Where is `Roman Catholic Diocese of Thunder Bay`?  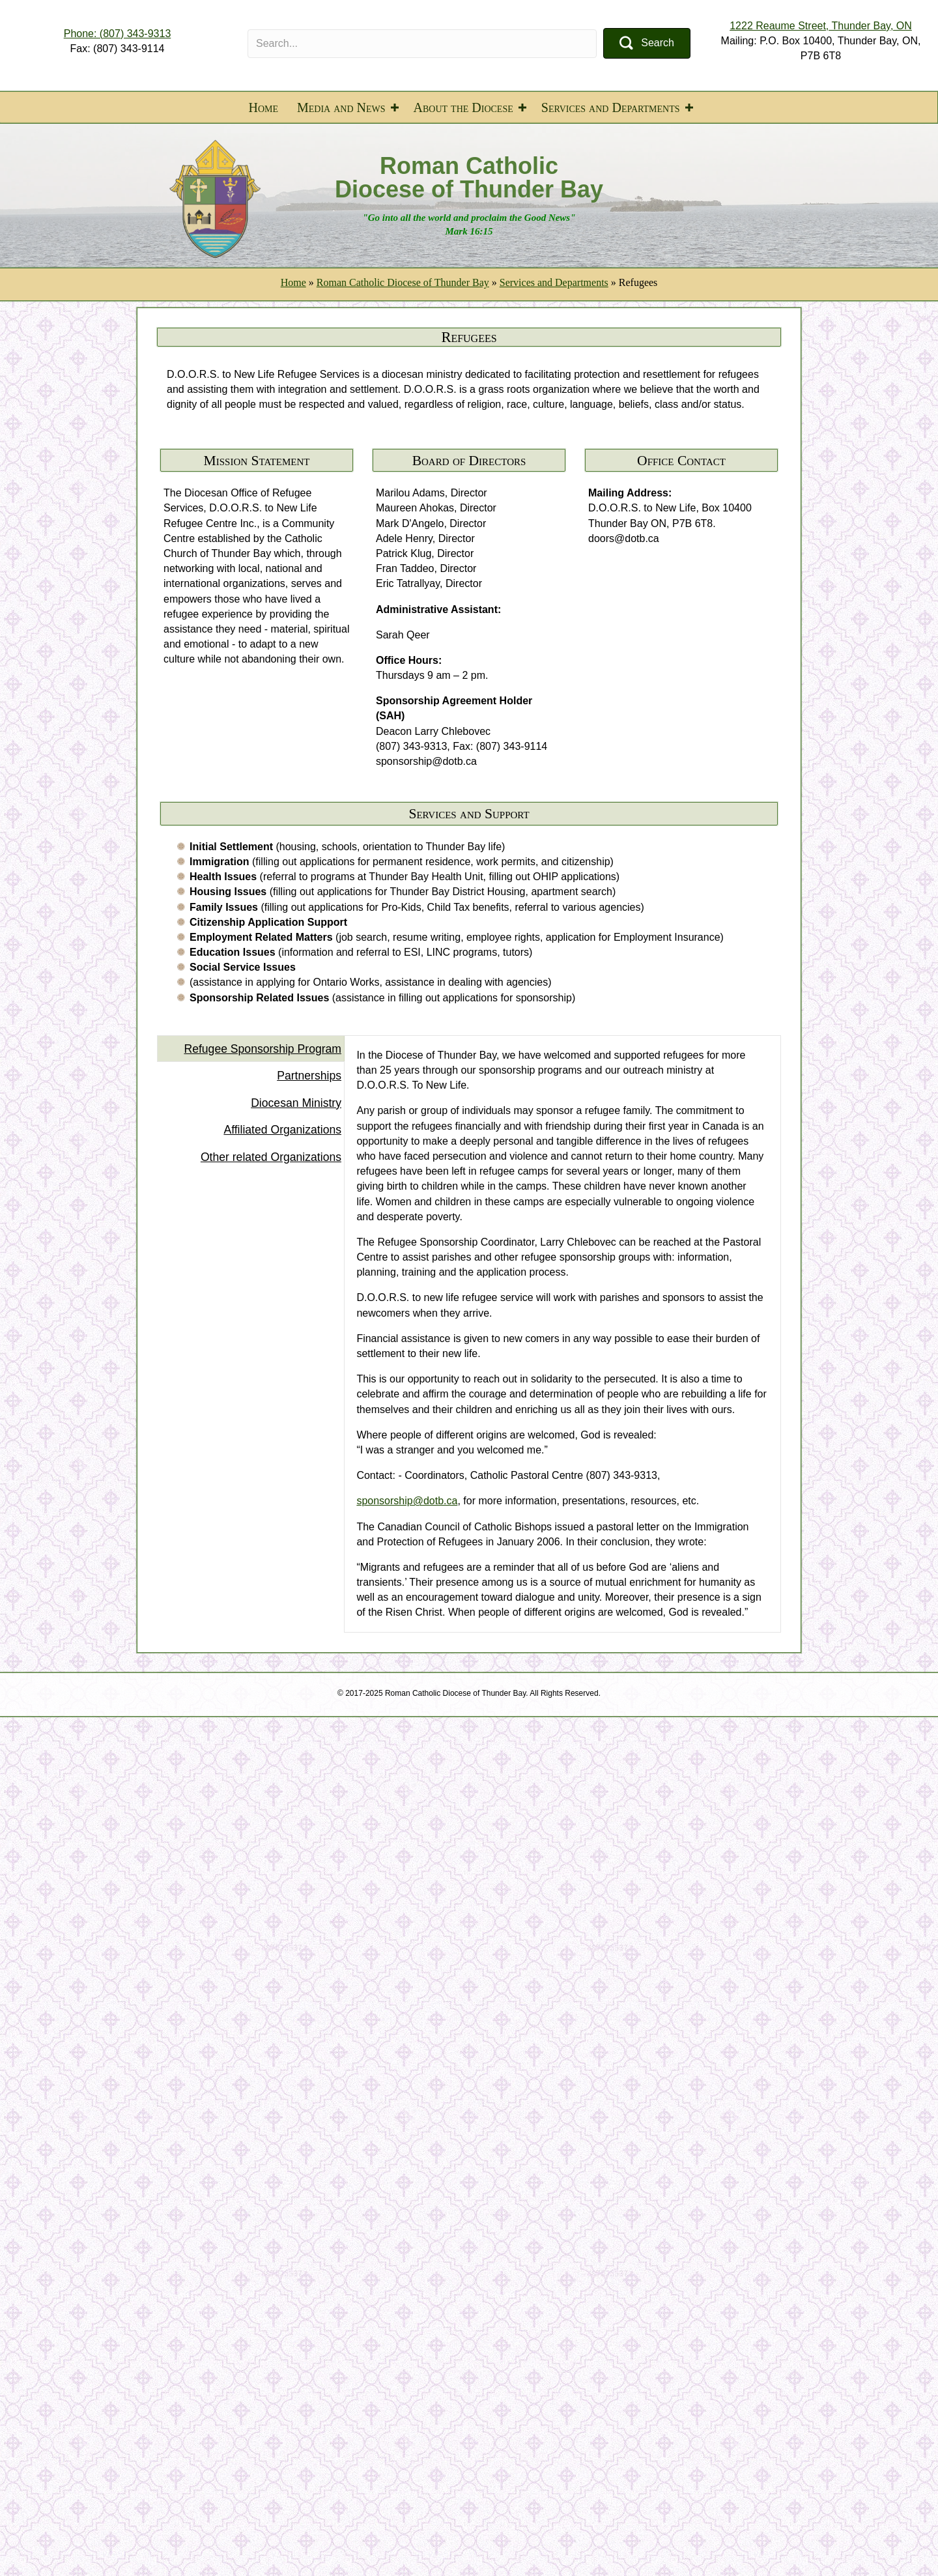 Roman Catholic Diocese of Thunder Bay is located at coordinates (403, 282).